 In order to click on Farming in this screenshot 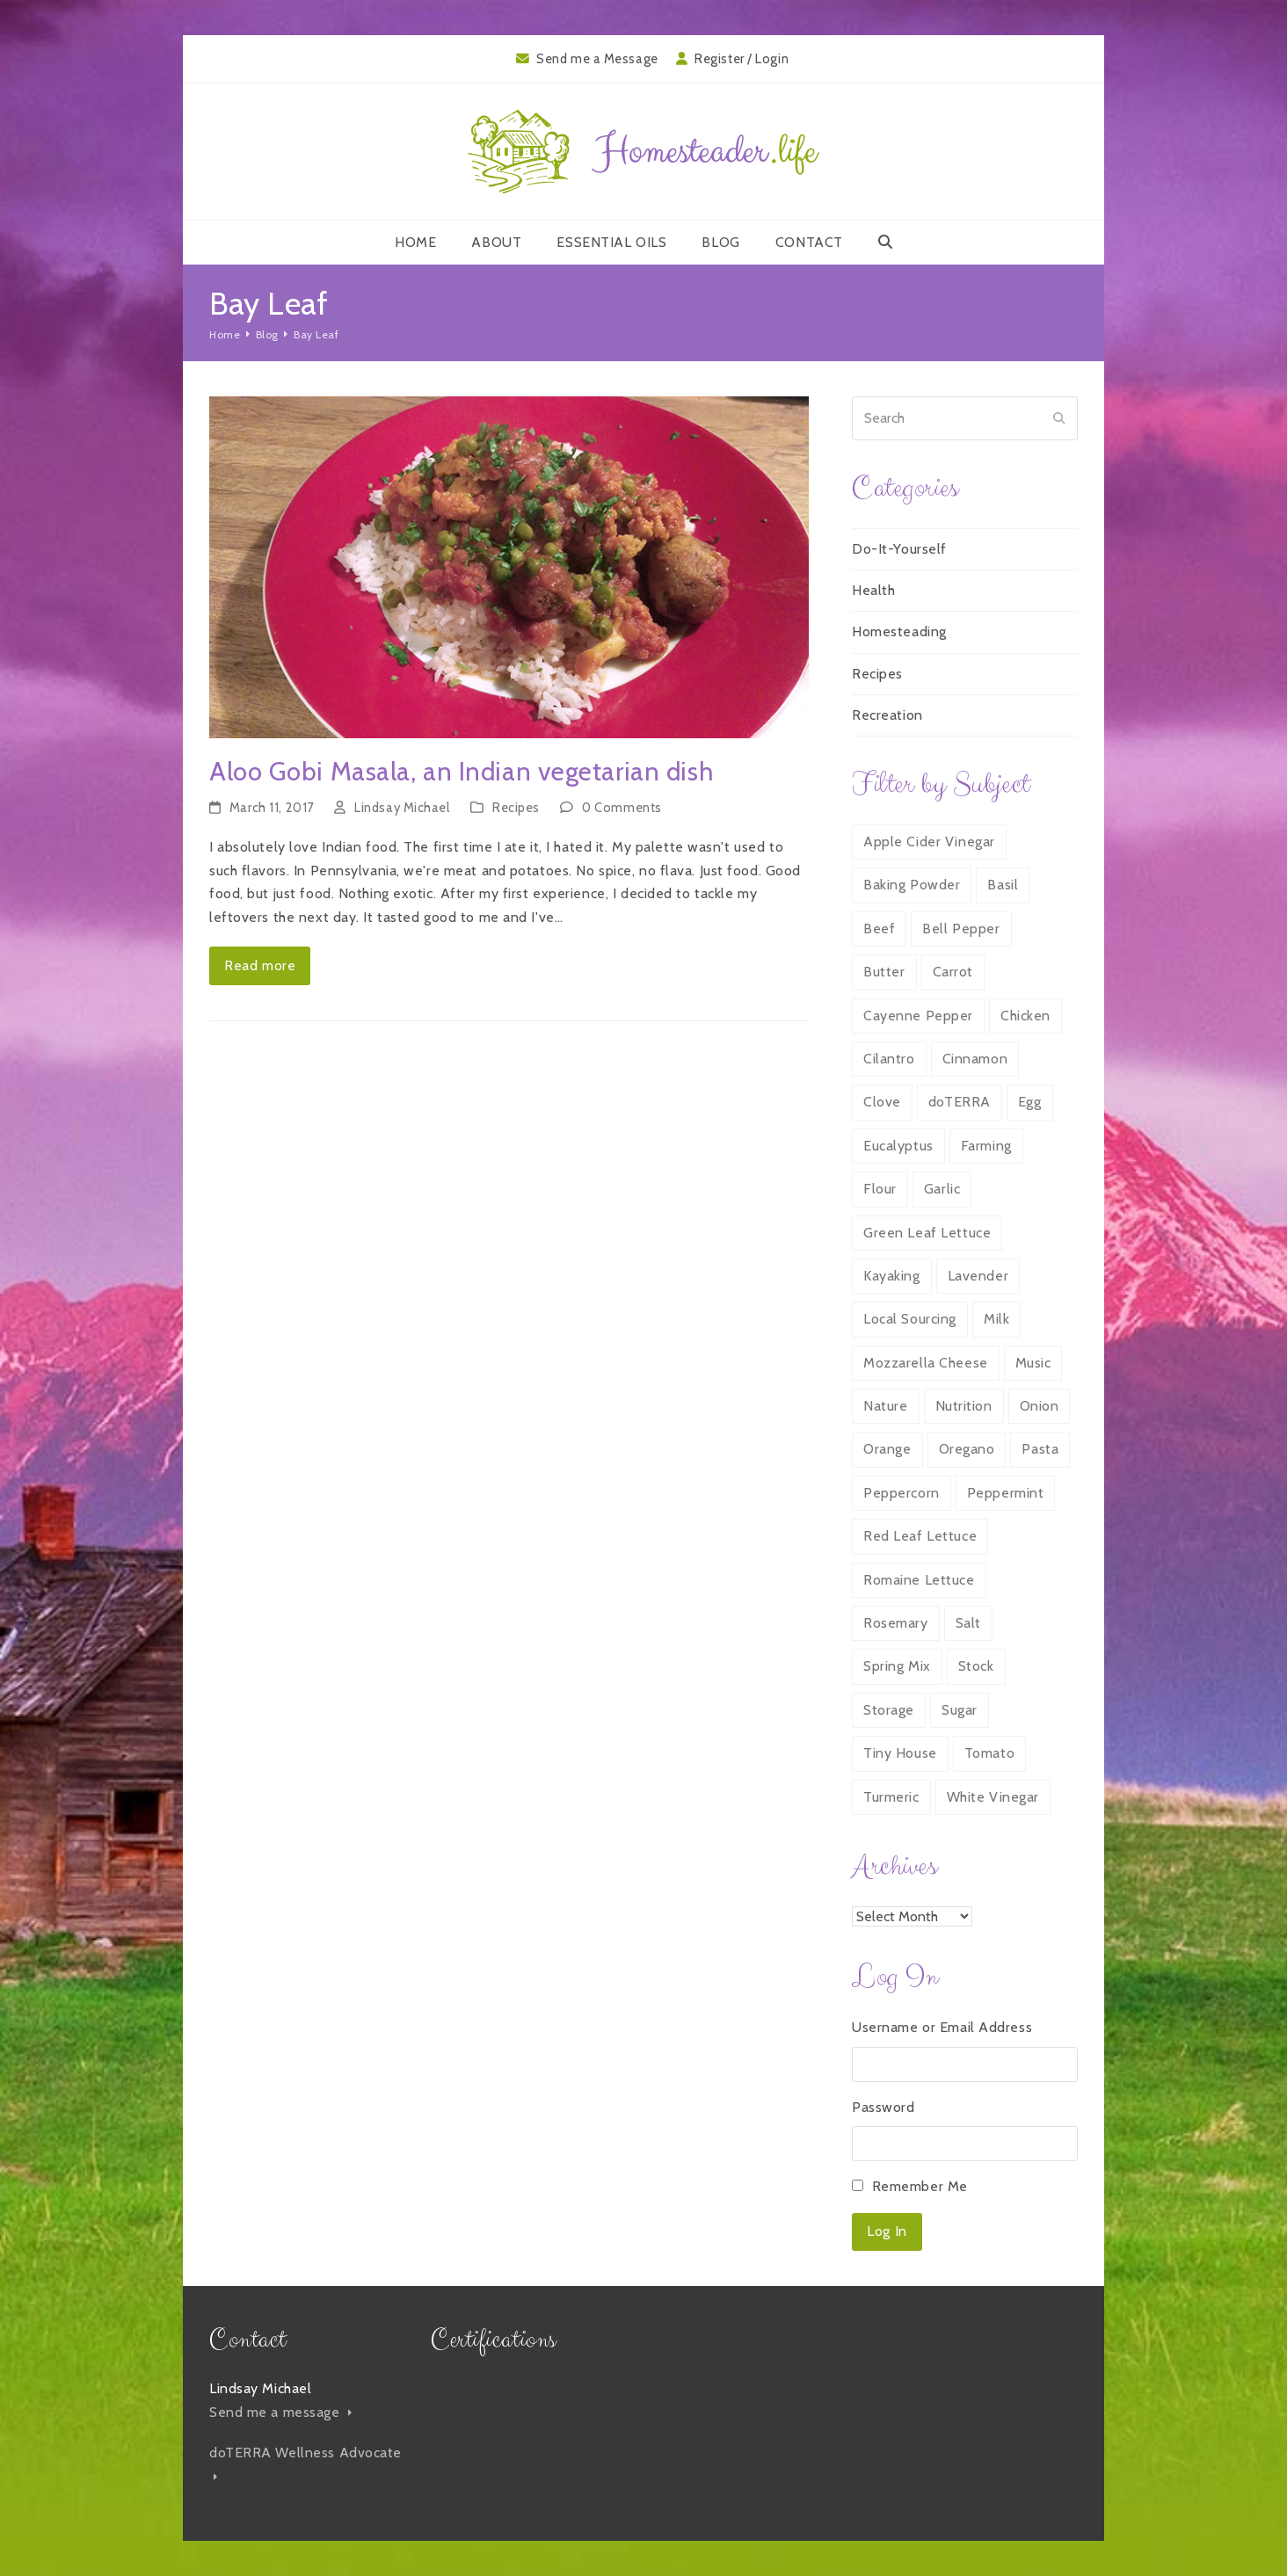, I will do `click(986, 1145)`.